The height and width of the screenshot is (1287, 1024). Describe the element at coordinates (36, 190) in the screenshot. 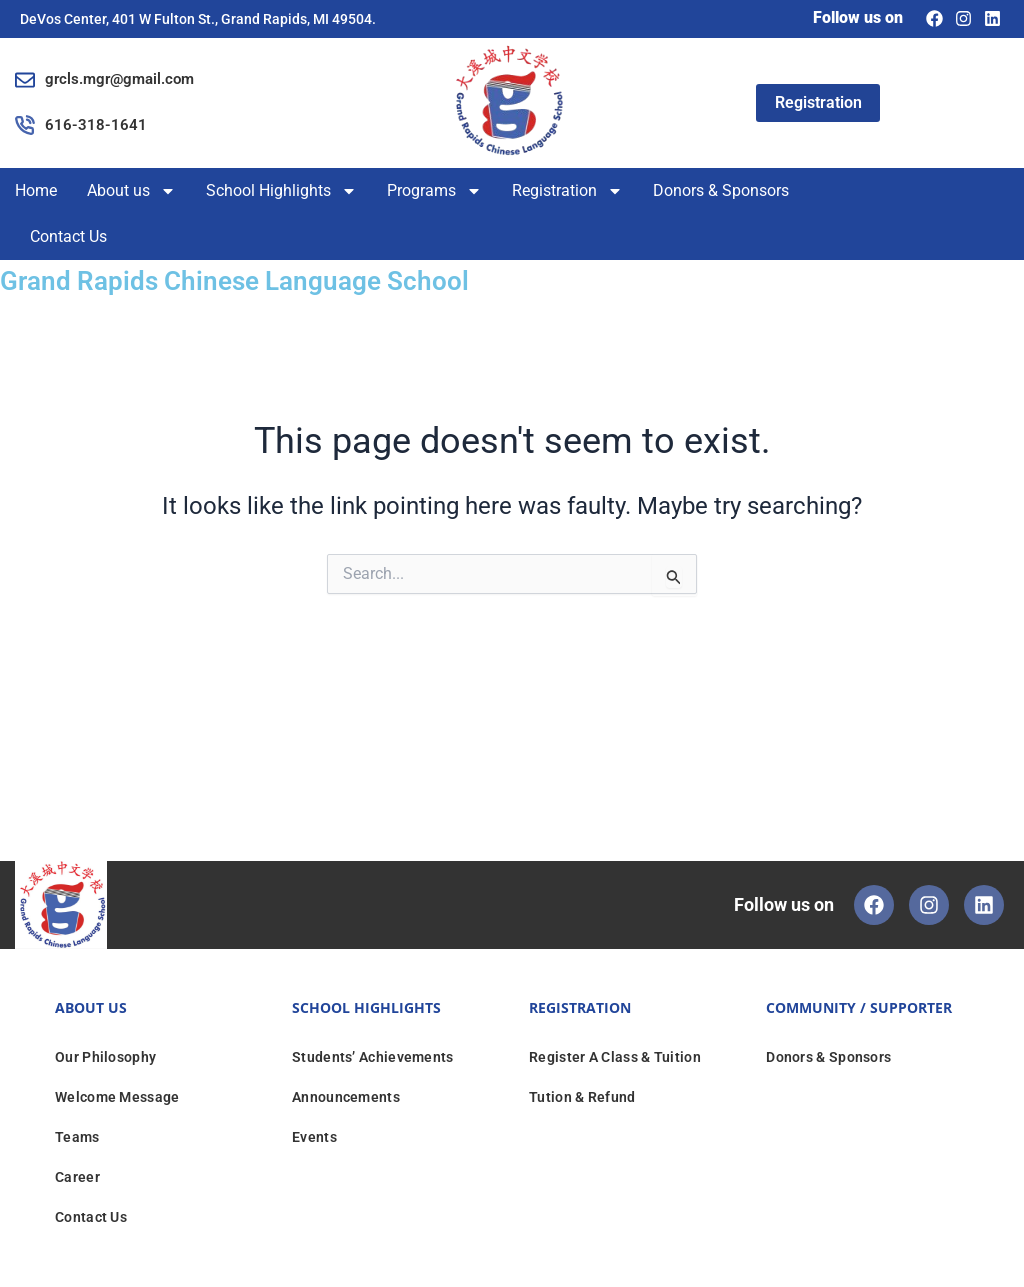

I see `Home` at that location.